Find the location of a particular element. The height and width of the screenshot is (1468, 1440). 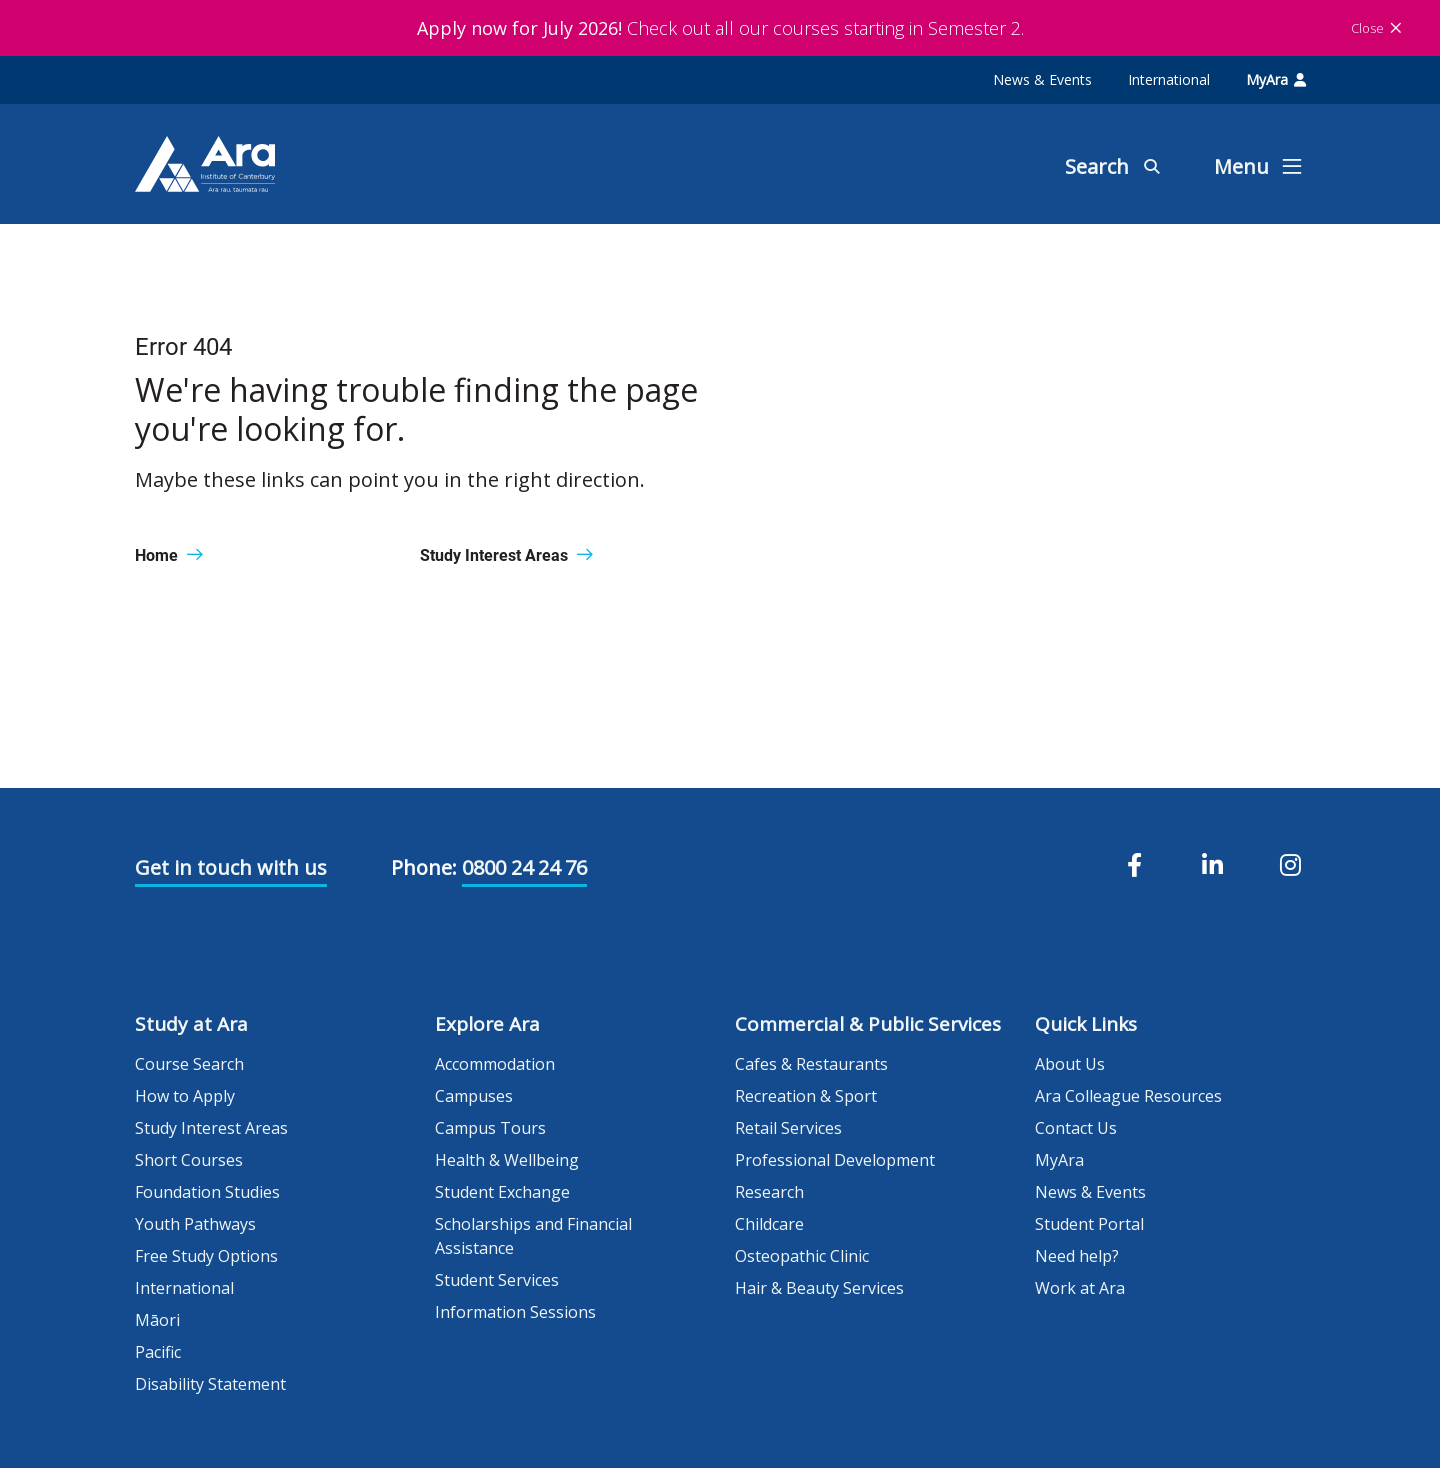

Childcare is located at coordinates (769, 1224).